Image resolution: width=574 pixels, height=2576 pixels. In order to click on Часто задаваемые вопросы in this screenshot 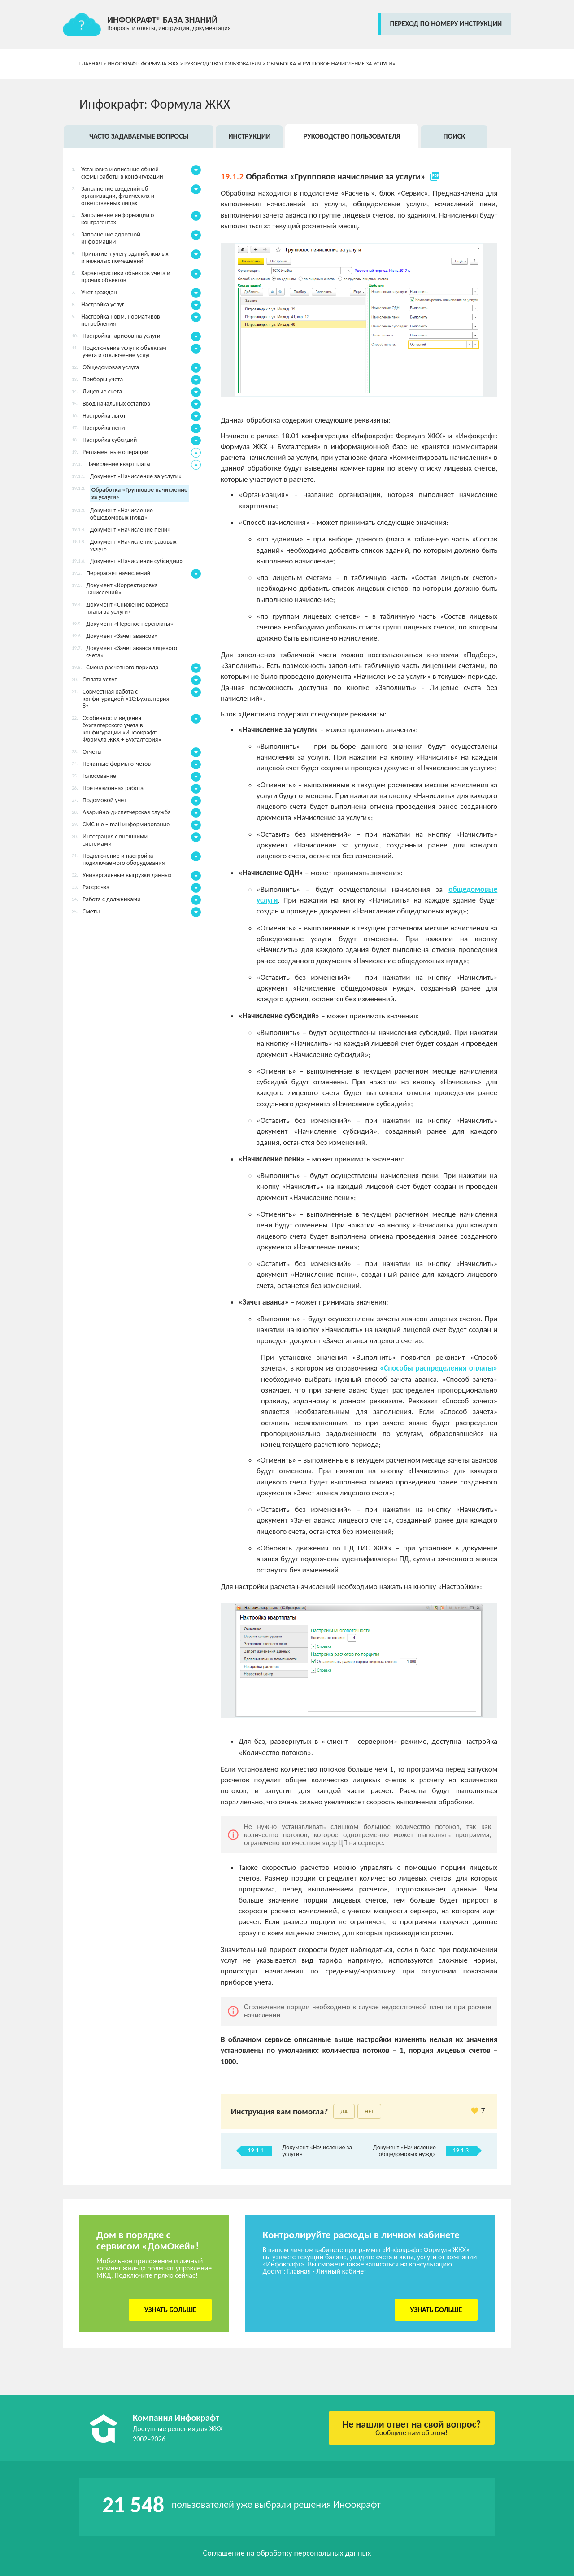, I will do `click(138, 136)`.